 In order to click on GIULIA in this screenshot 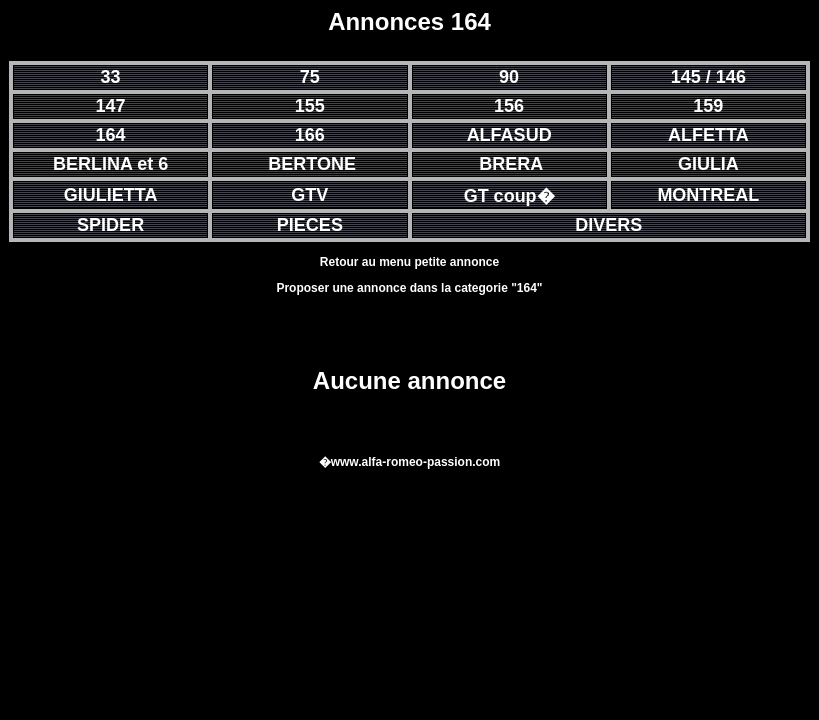, I will do `click(708, 164)`.